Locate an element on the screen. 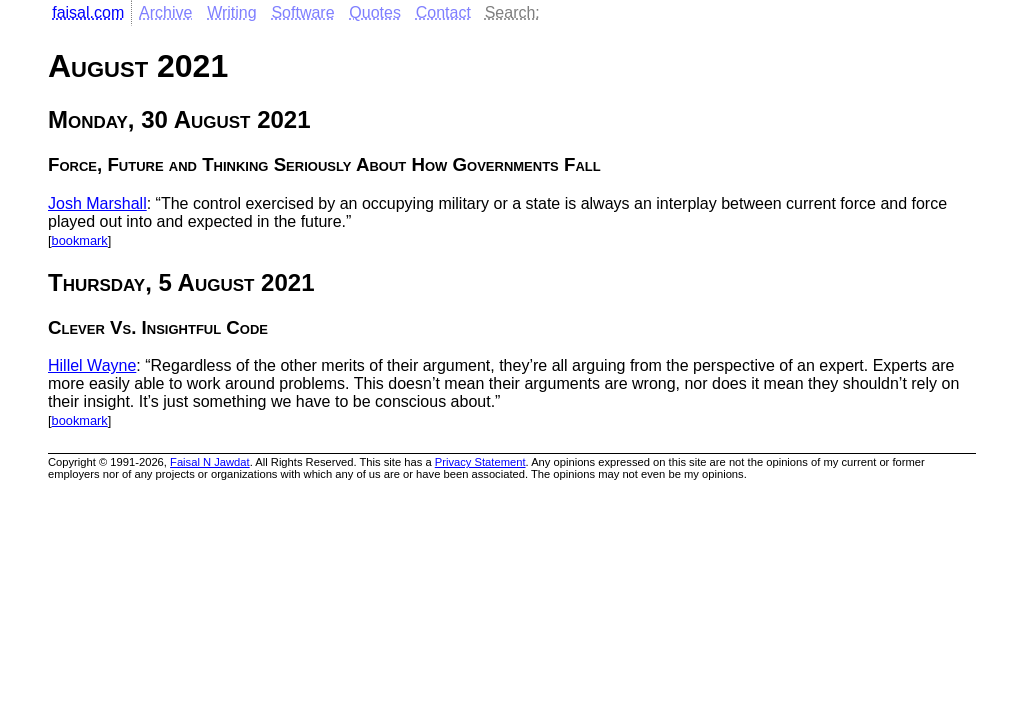 The height and width of the screenshot is (720, 1024). faisal.com is located at coordinates (88, 12).